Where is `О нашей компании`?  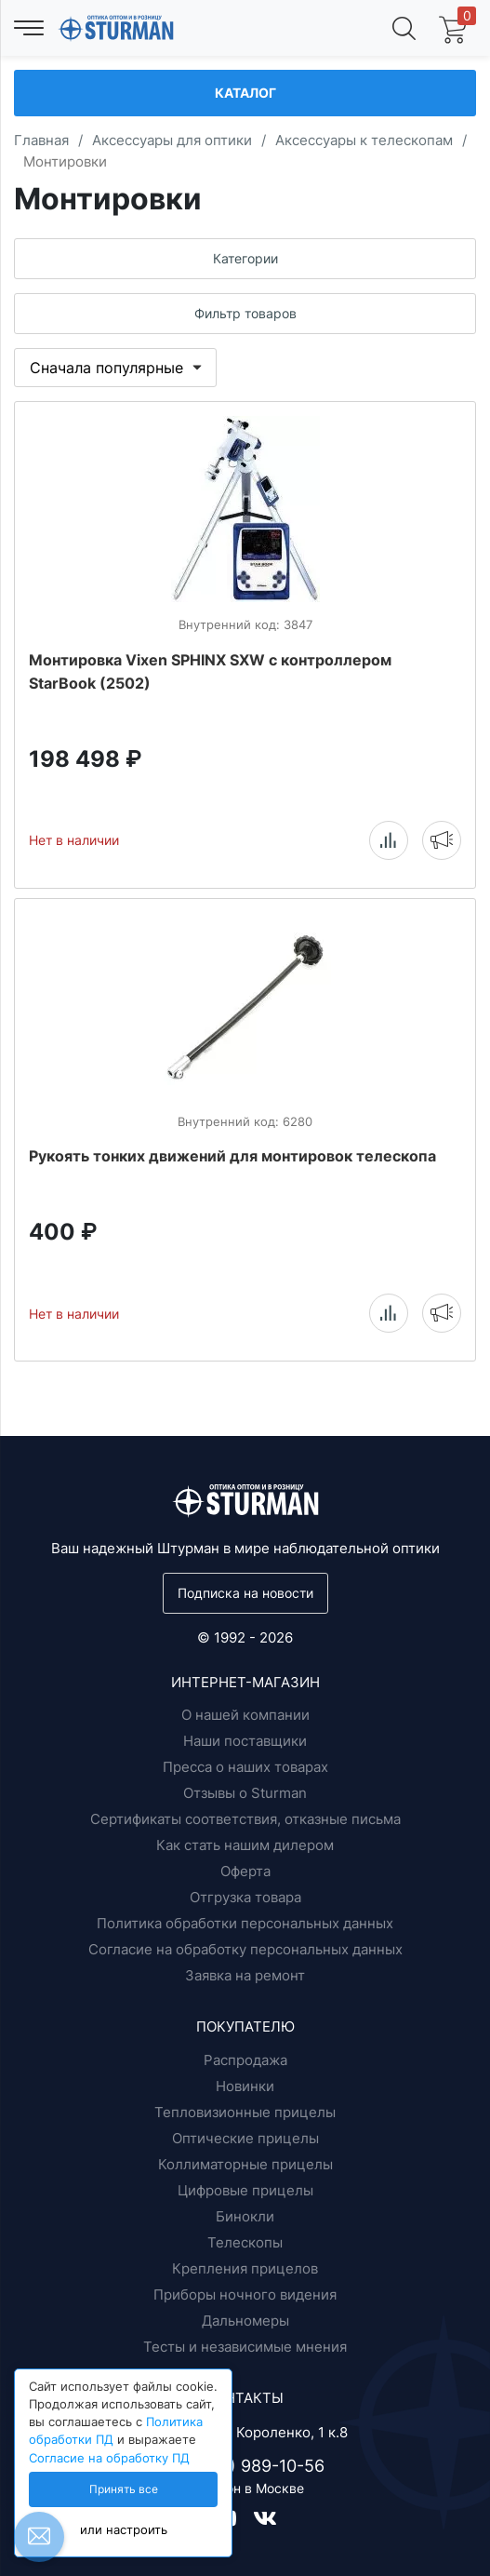
О нашей компании is located at coordinates (245, 1715).